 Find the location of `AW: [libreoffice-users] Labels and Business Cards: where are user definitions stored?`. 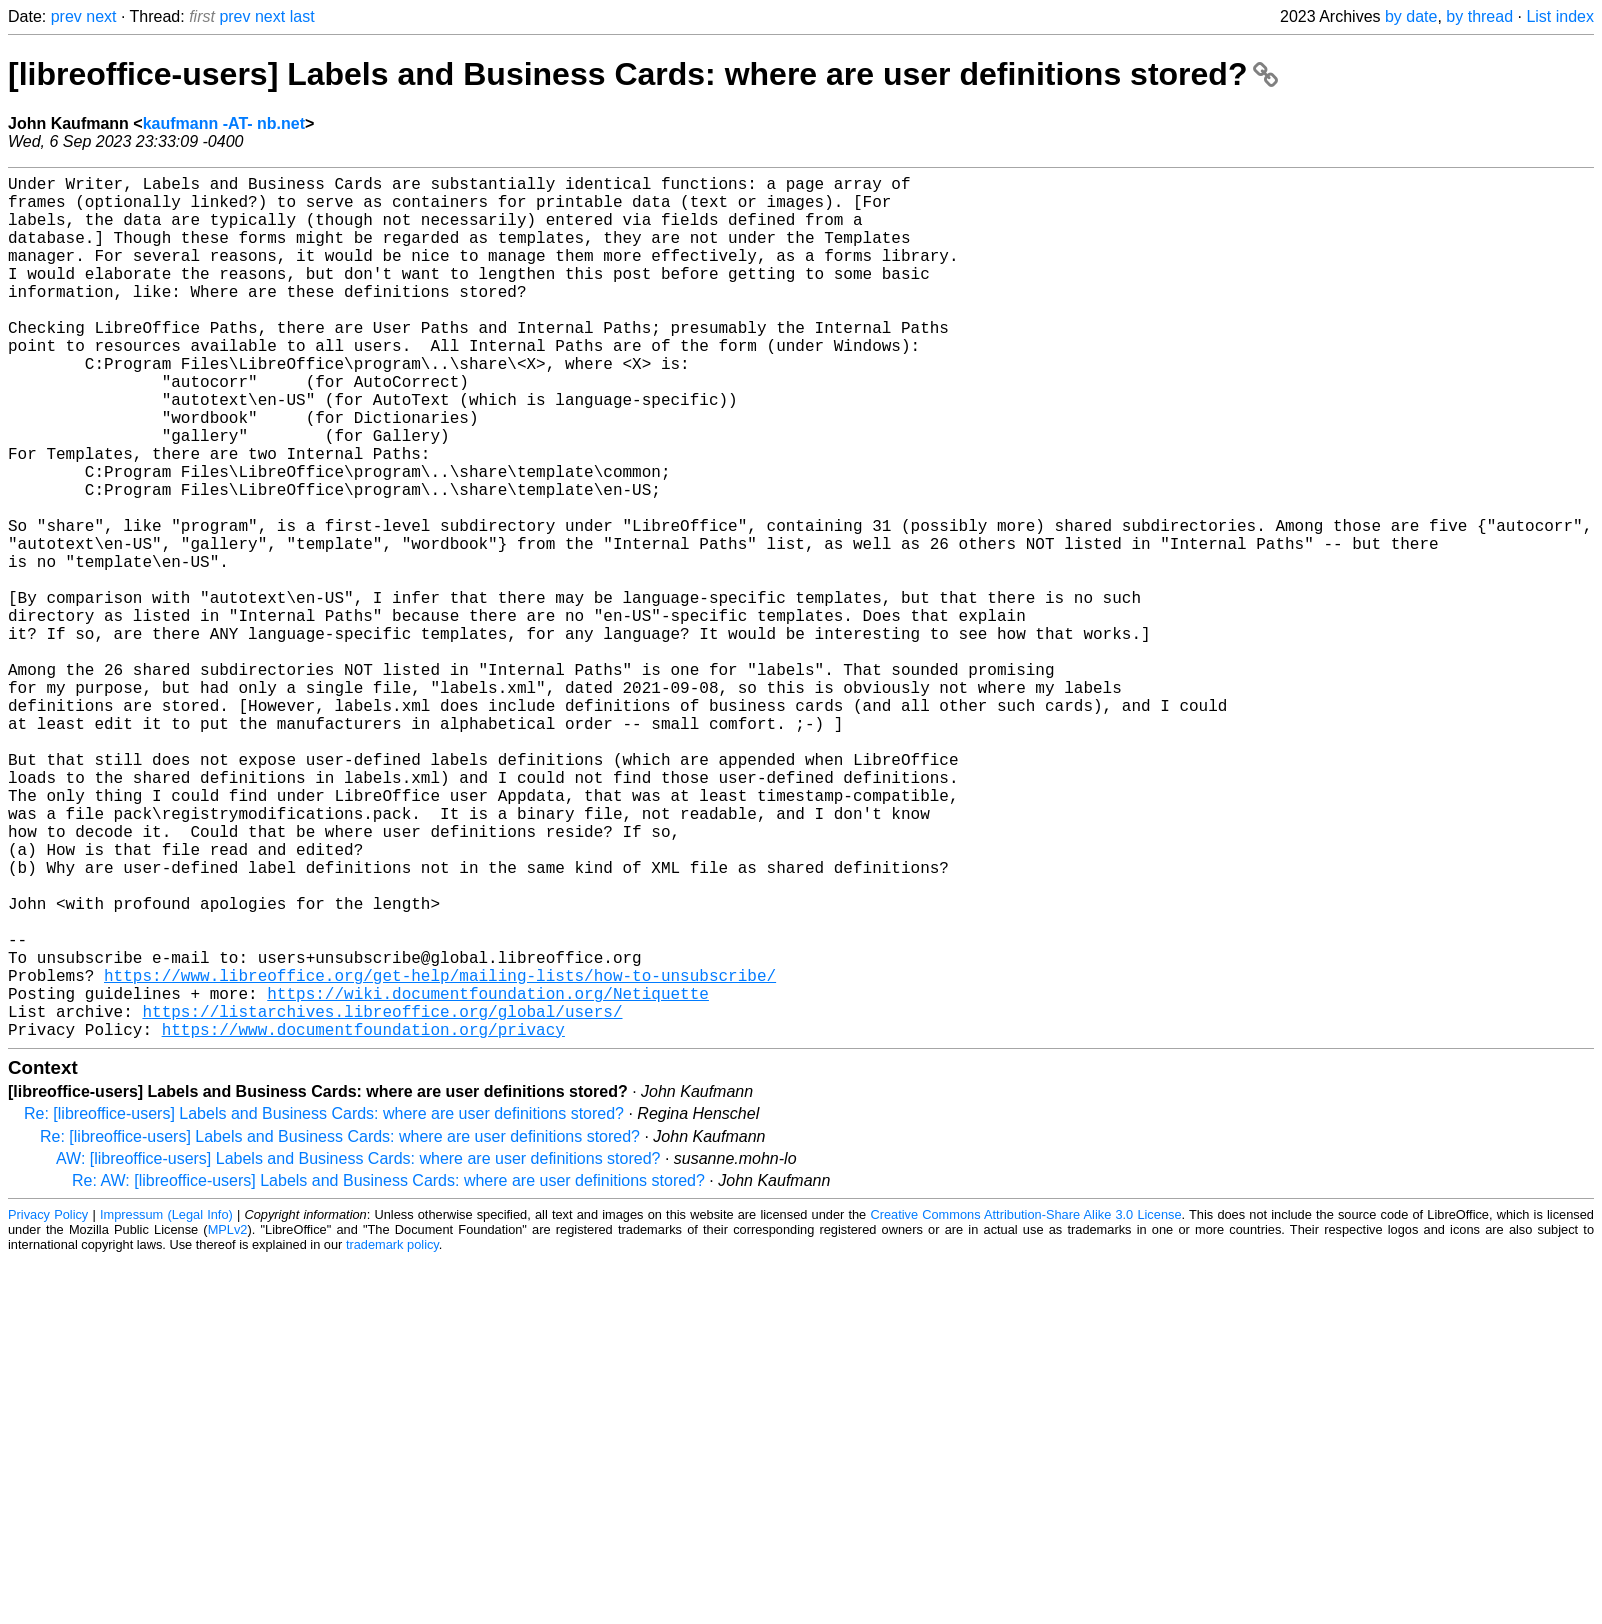

AW: [libreoffice-users] Labels and Business Cards: where are user definitions stored? is located at coordinates (358, 1350).